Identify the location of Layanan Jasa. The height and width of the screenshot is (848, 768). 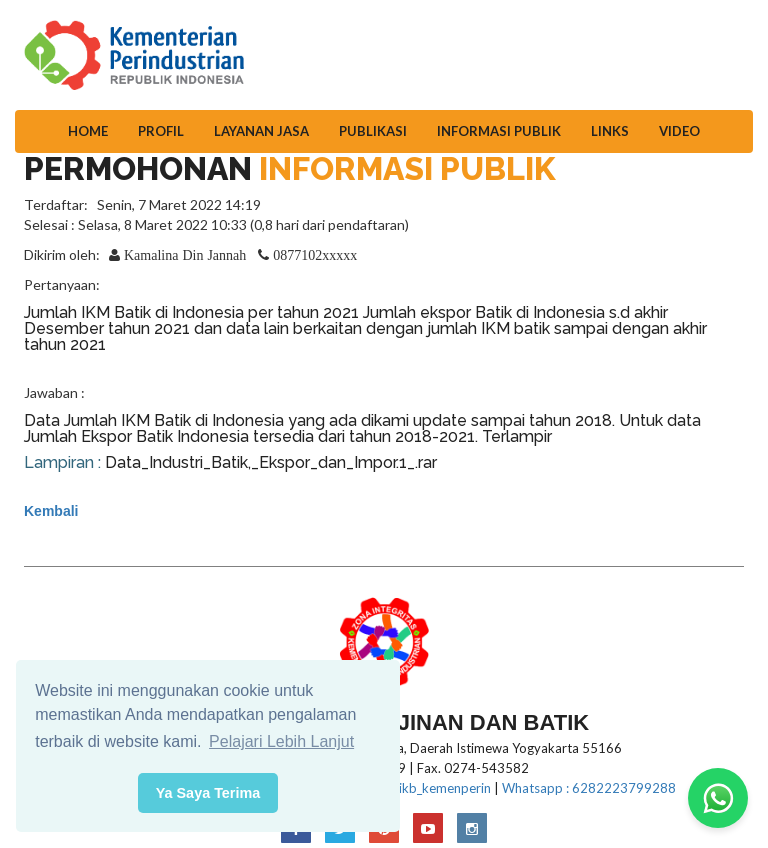
(261, 131).